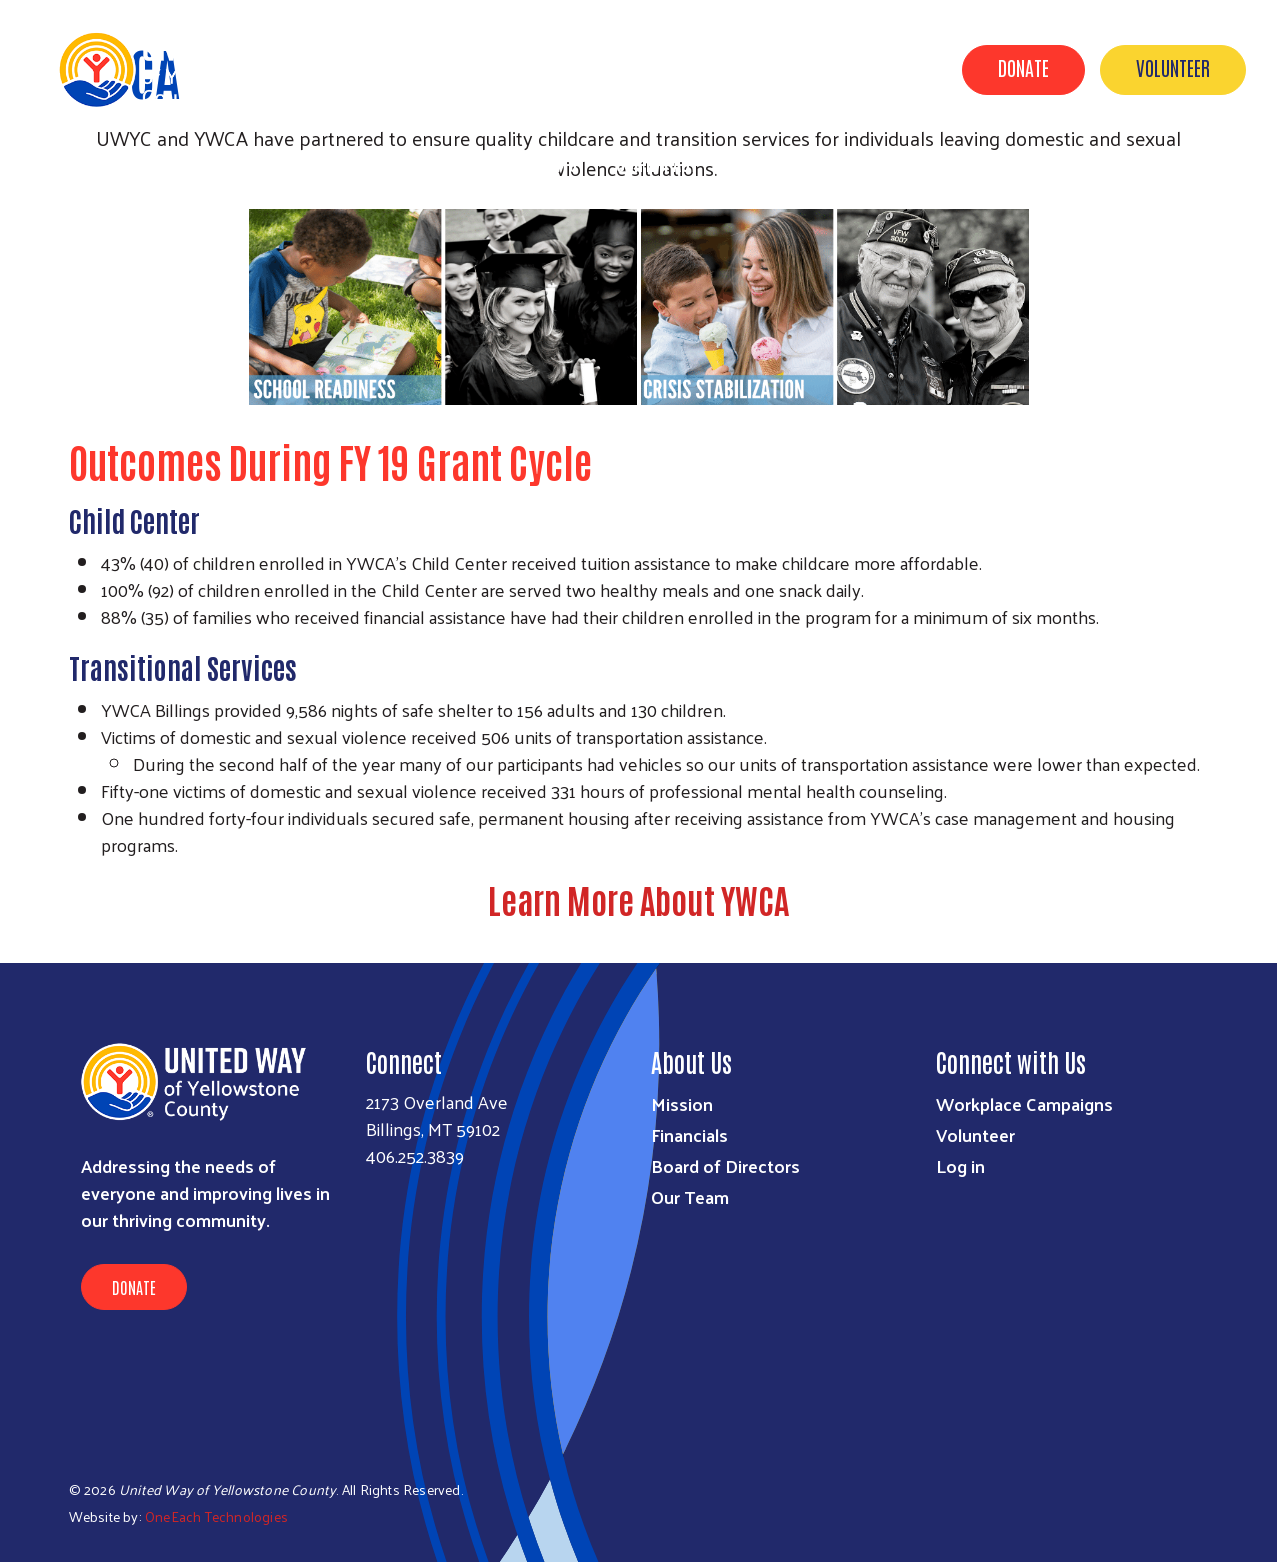  I want to click on Our Team, so click(690, 1196).